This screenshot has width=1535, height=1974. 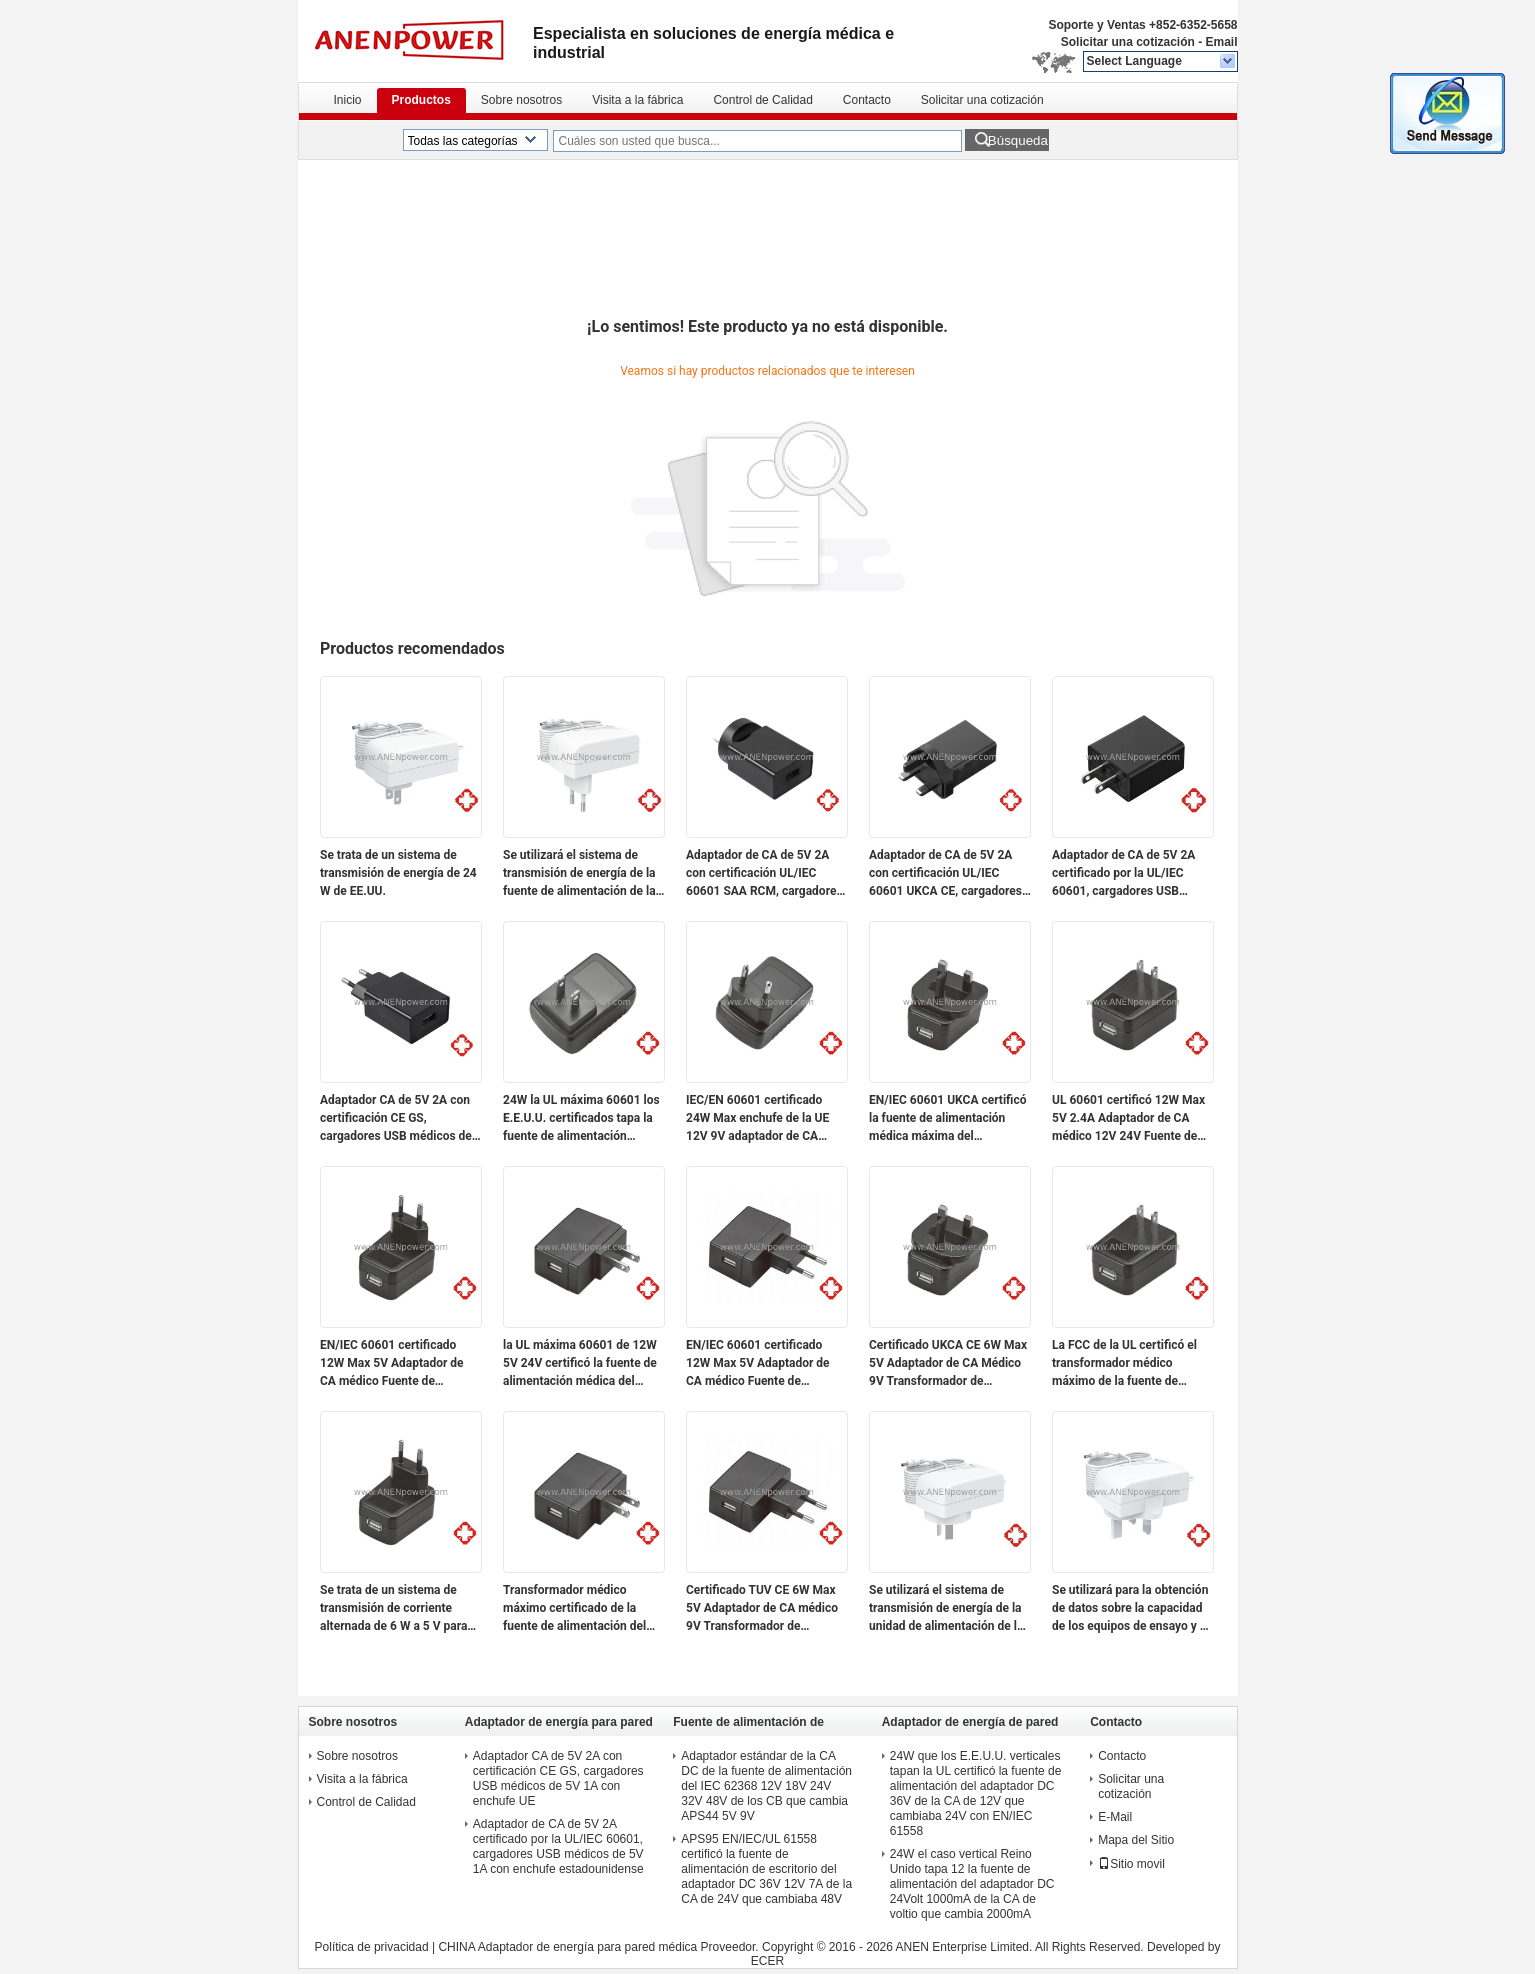 What do you see at coordinates (948, 1364) in the screenshot?
I see `Certificado UKCA CE 6W Max 5V Adaptador de CA Médico 9V Transformador de alimentación por conmutación de 12V` at bounding box center [948, 1364].